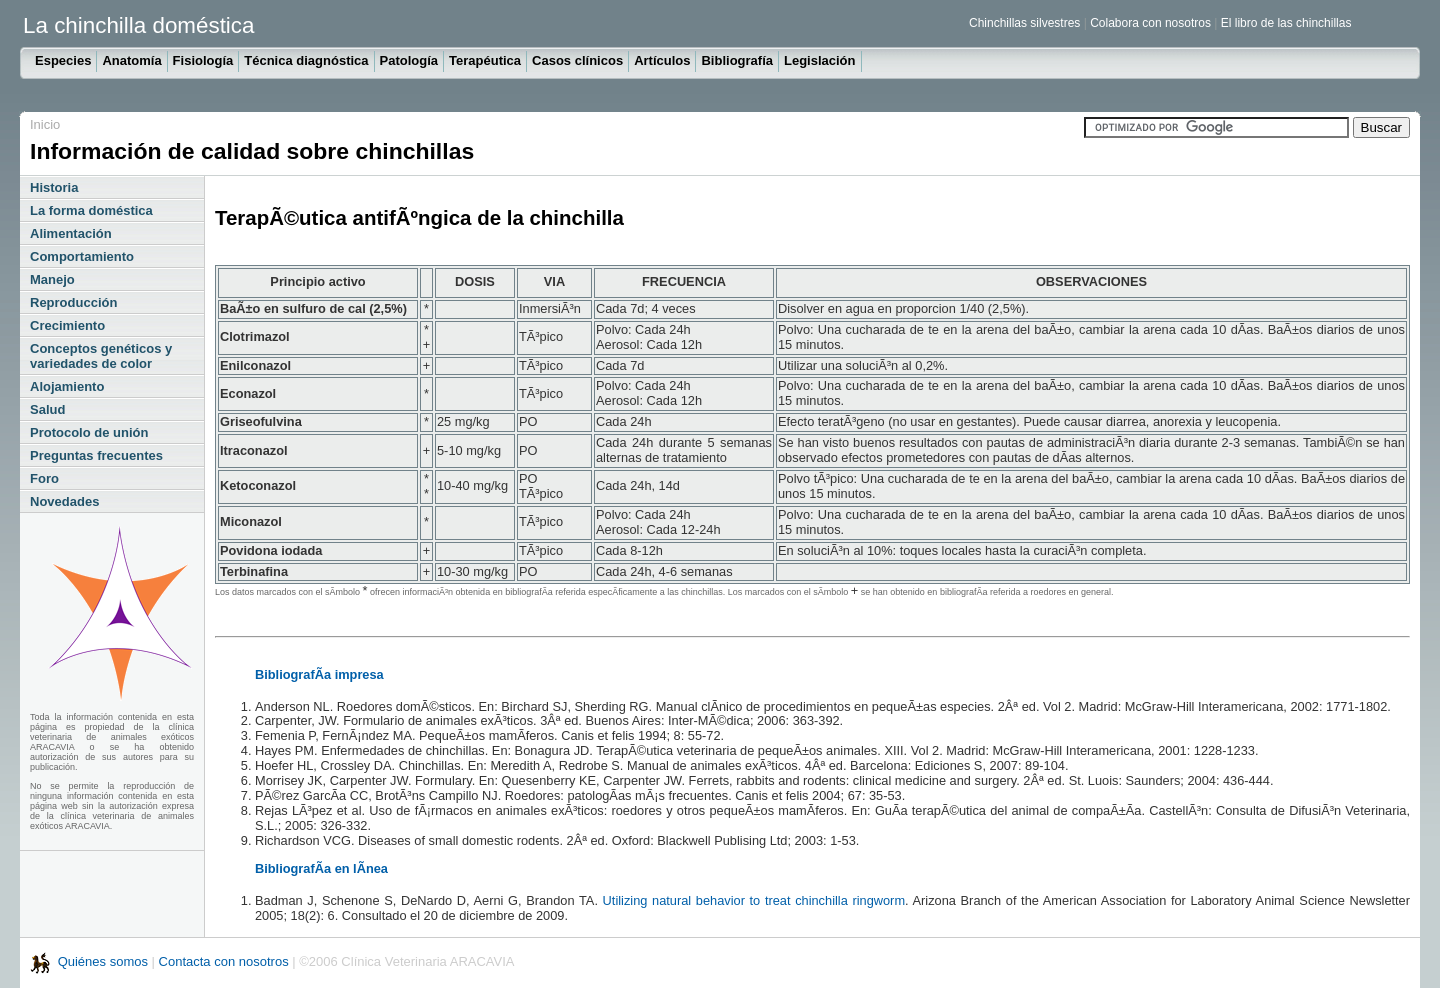  What do you see at coordinates (101, 356) in the screenshot?
I see `Conceptos genéticos y variedades de color` at bounding box center [101, 356].